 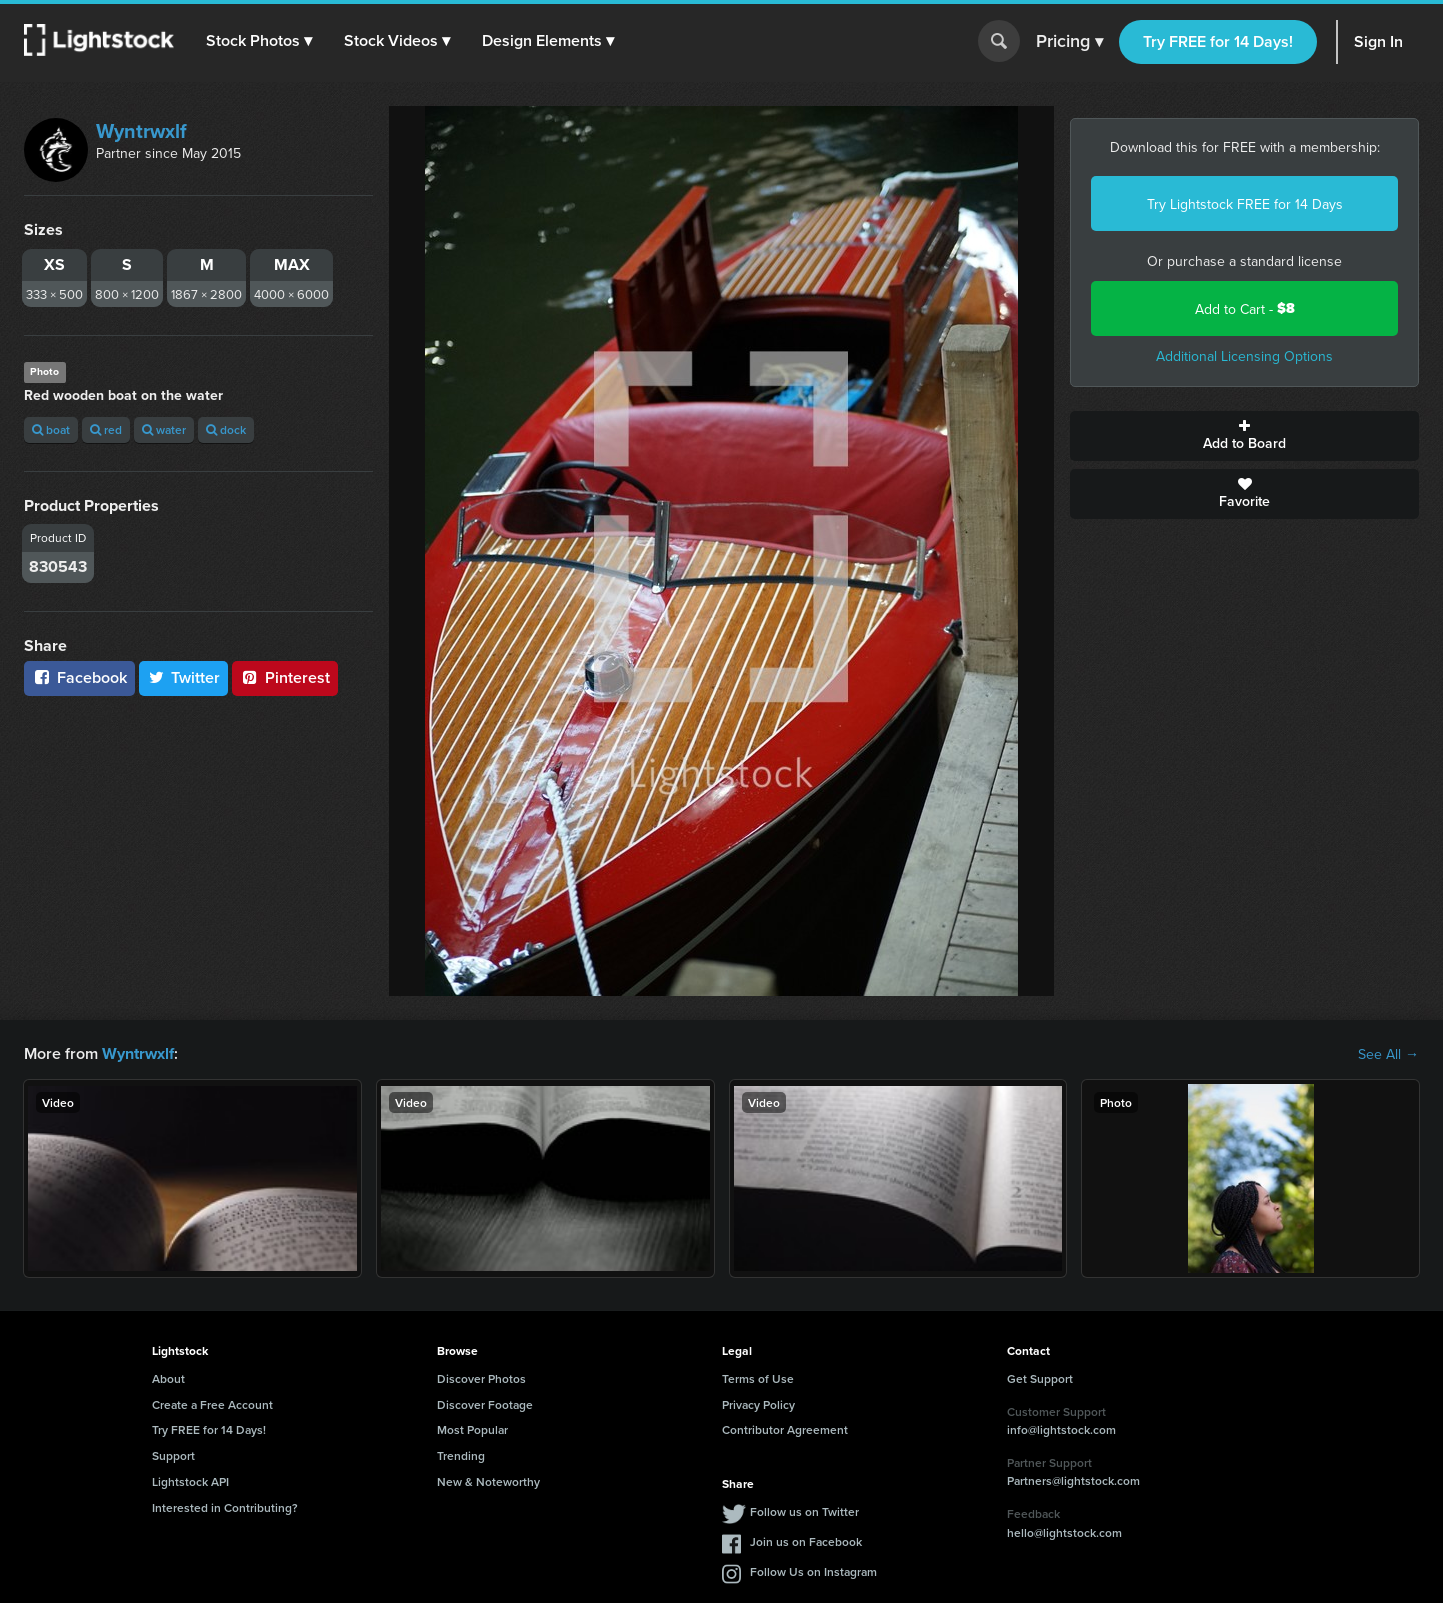 I want to click on Sign In, so click(x=1378, y=41).